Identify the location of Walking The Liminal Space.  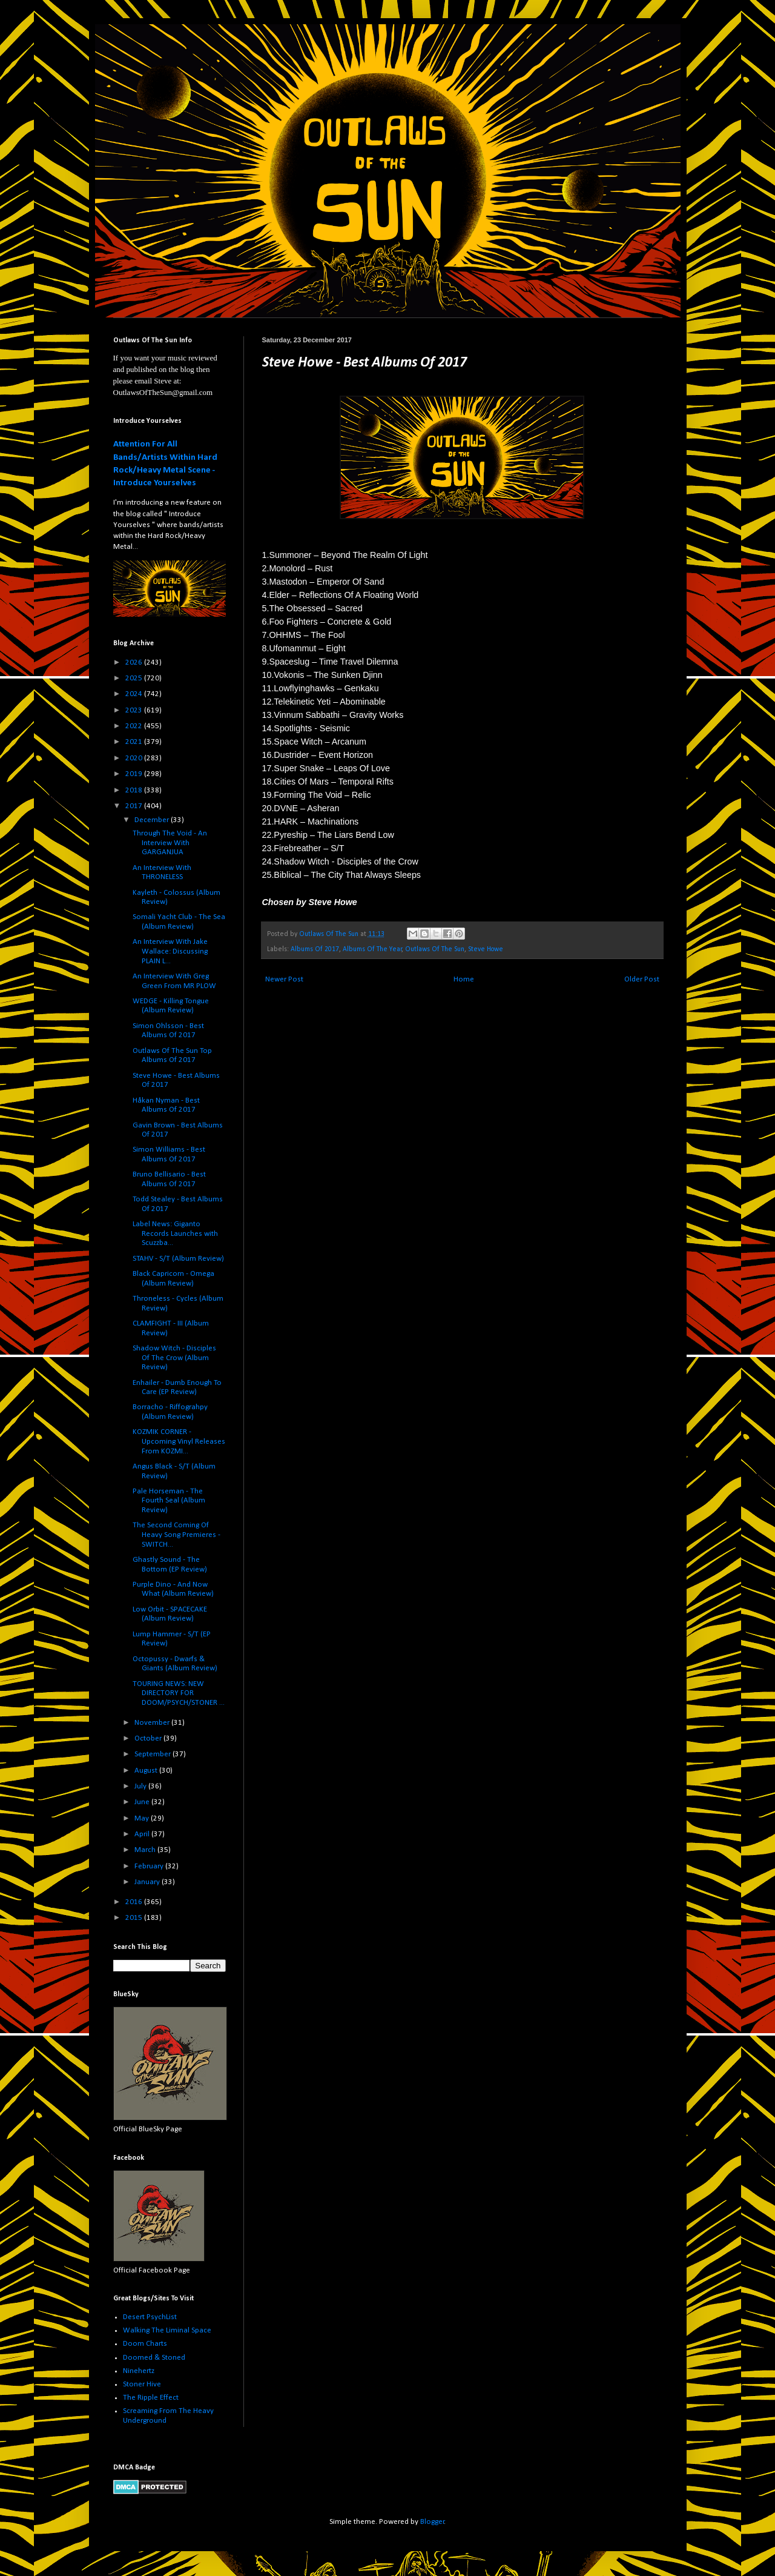
(167, 2330).